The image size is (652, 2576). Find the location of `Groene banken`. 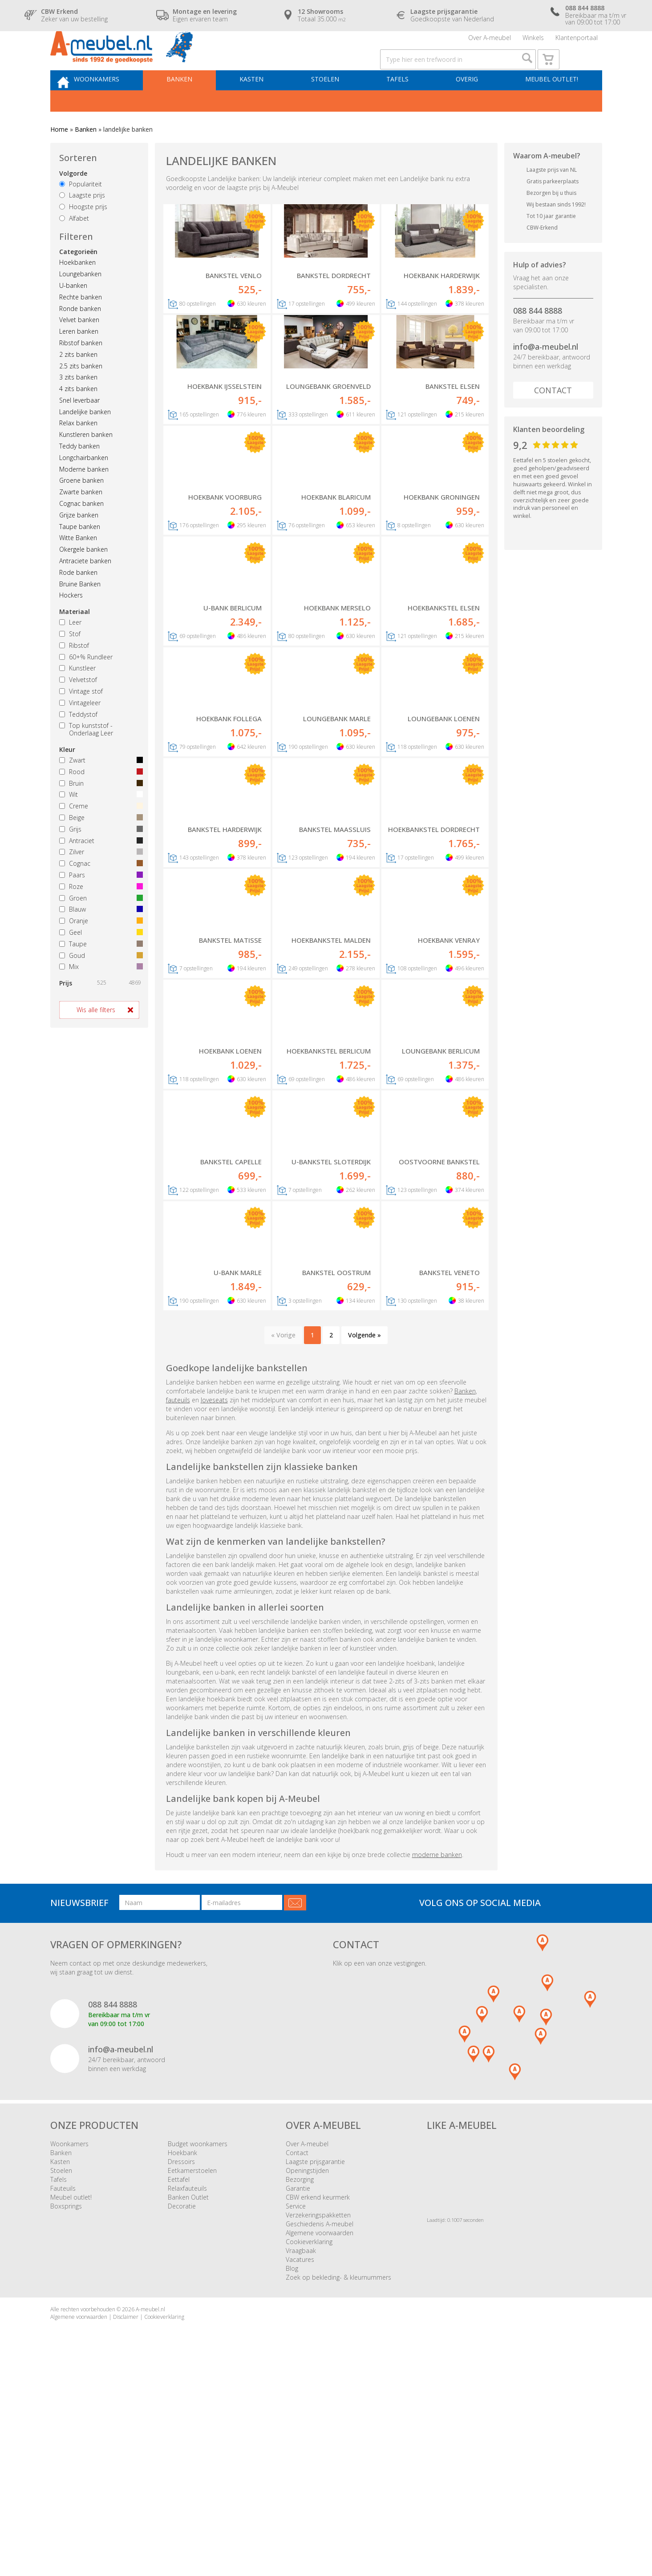

Groene banken is located at coordinates (81, 509).